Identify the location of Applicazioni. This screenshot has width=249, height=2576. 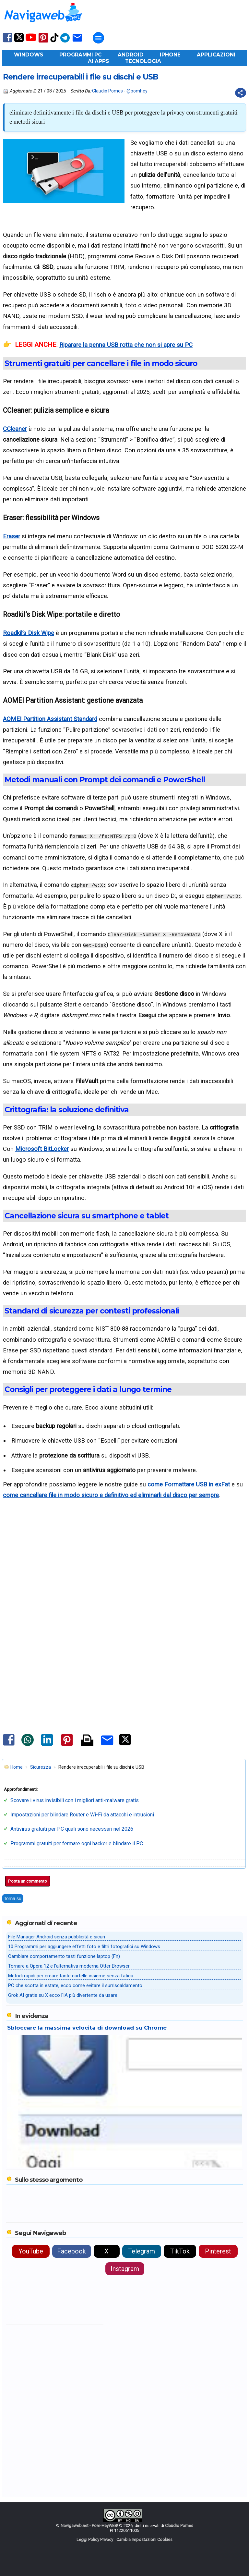
(216, 55).